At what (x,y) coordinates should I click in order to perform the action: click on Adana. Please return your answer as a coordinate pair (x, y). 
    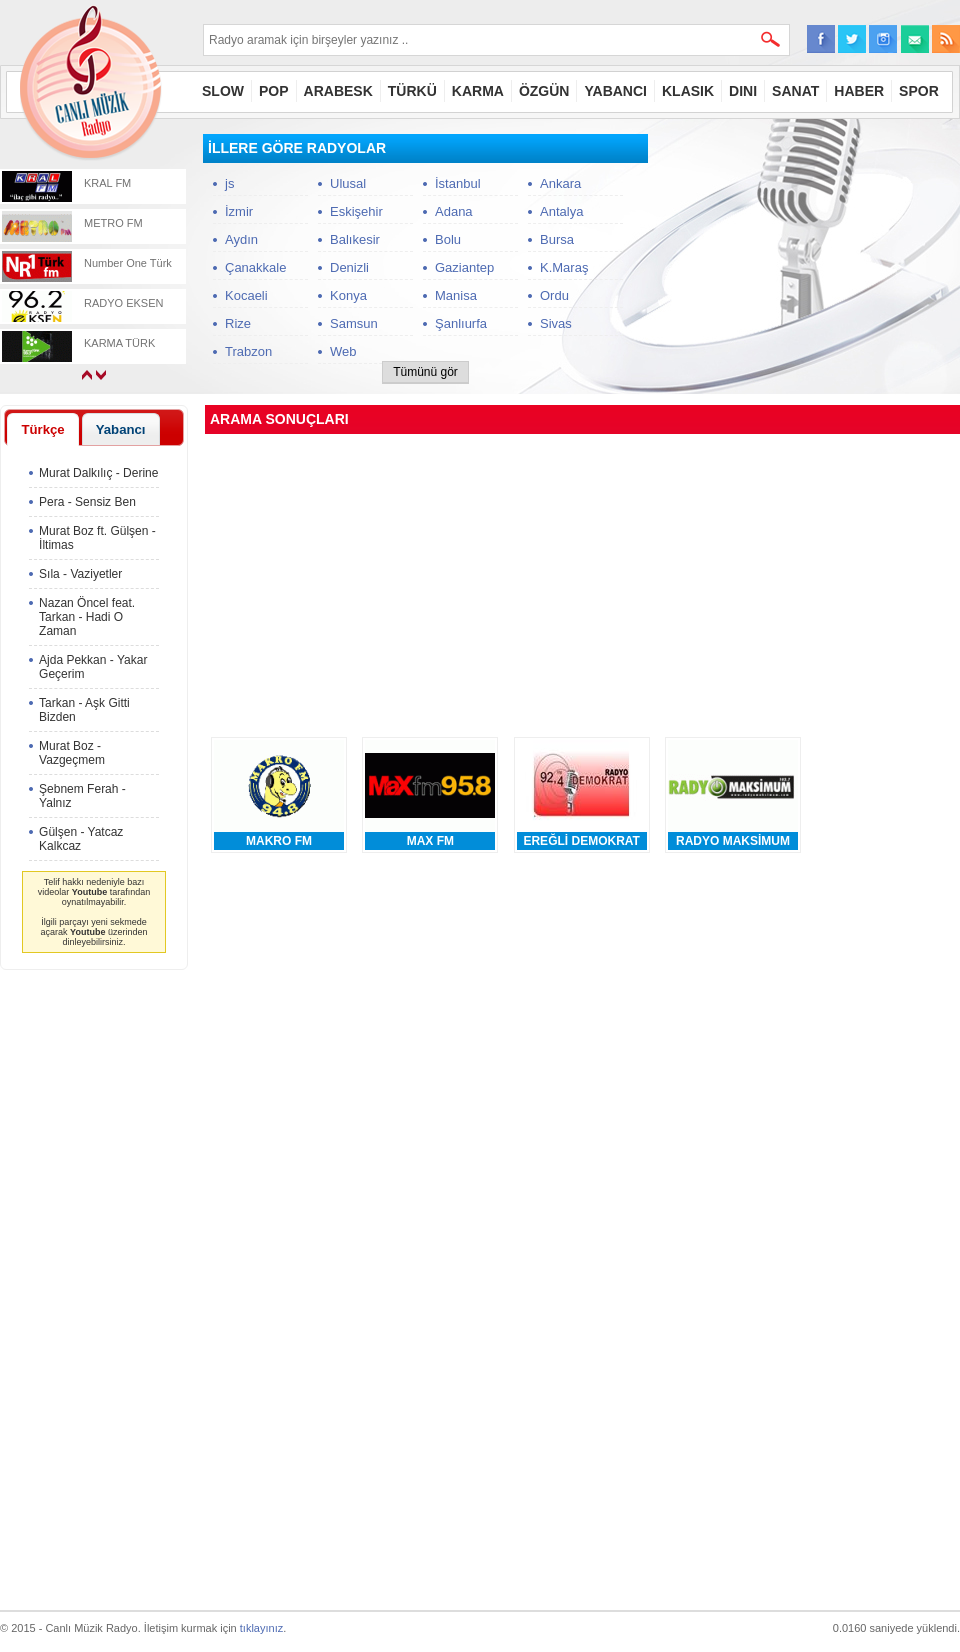
    Looking at the image, I should click on (454, 211).